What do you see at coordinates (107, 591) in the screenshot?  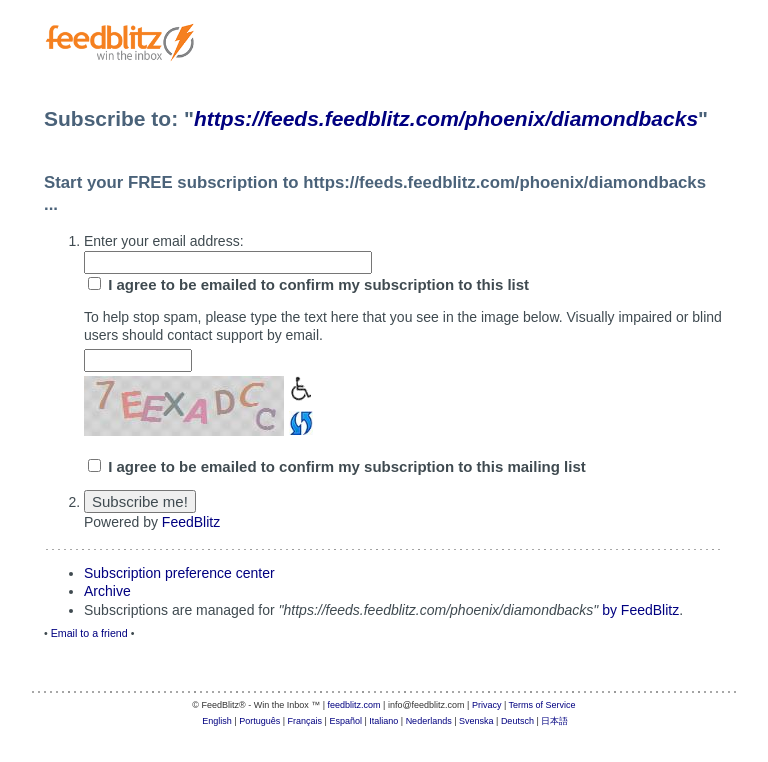 I see `Archive` at bounding box center [107, 591].